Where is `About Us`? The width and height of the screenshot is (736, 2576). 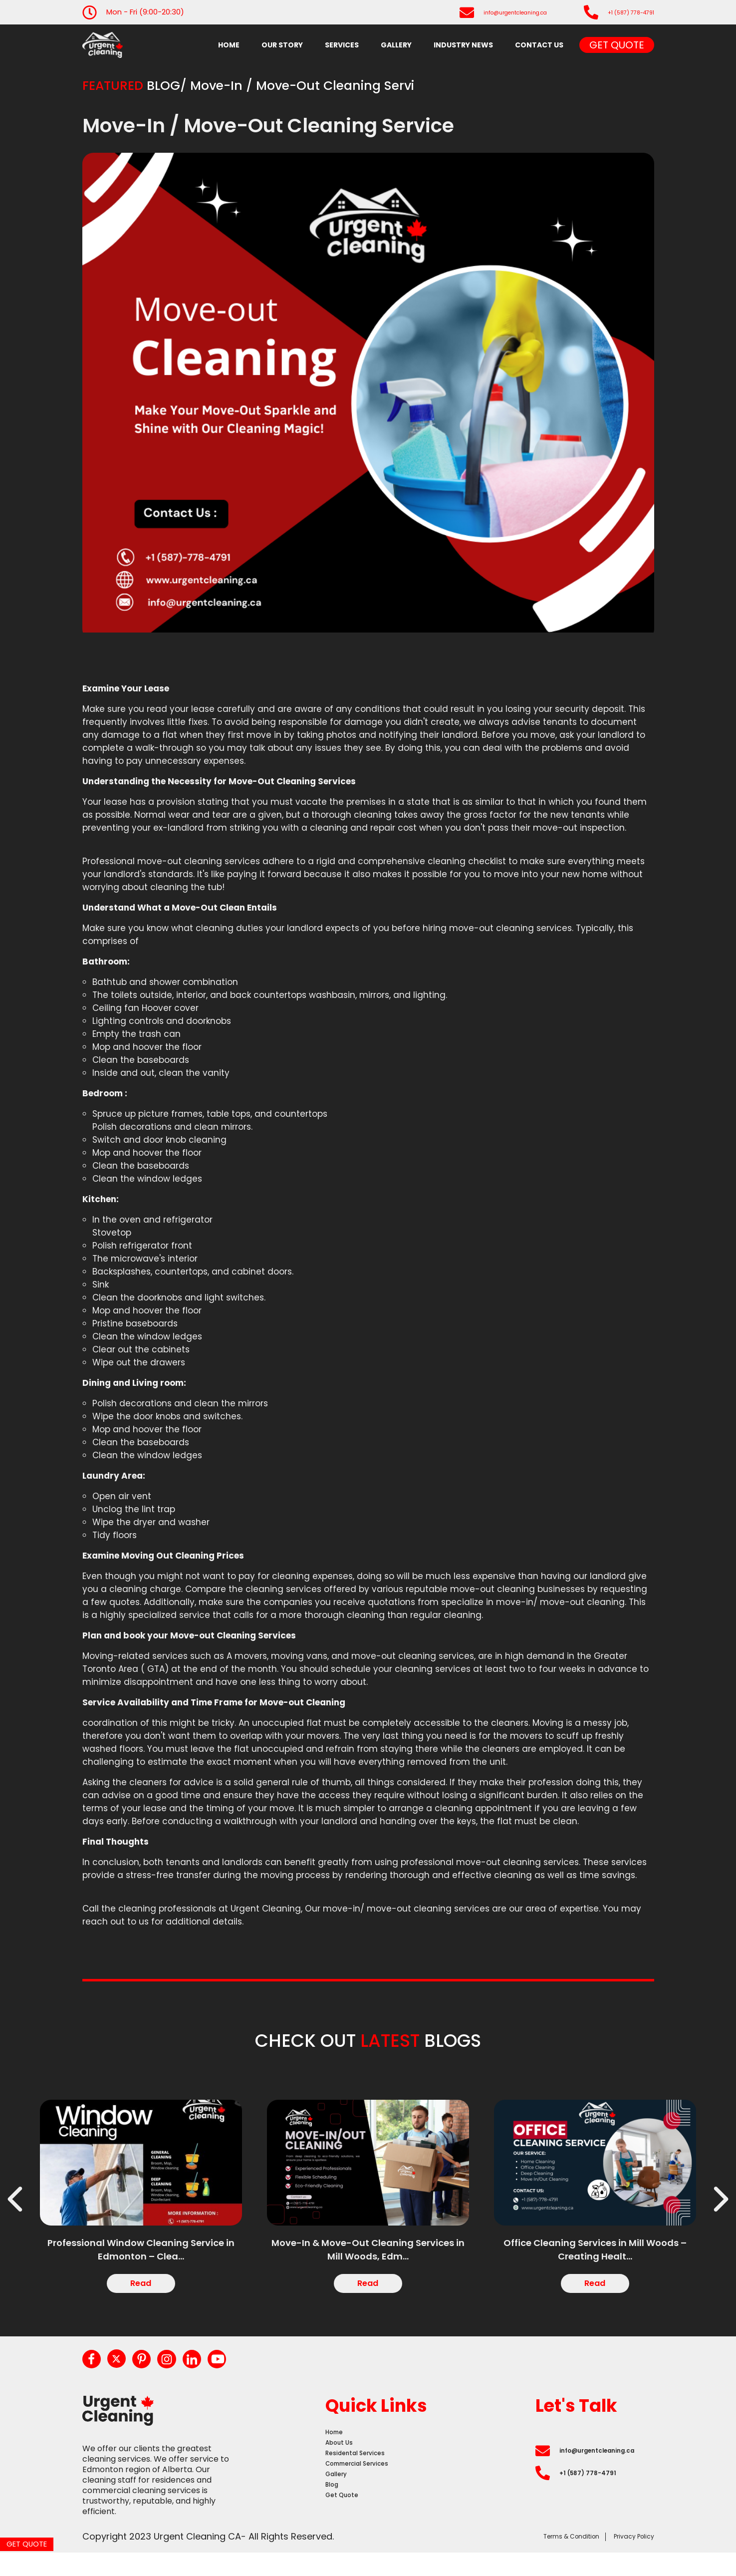
About Us is located at coordinates (342, 2462).